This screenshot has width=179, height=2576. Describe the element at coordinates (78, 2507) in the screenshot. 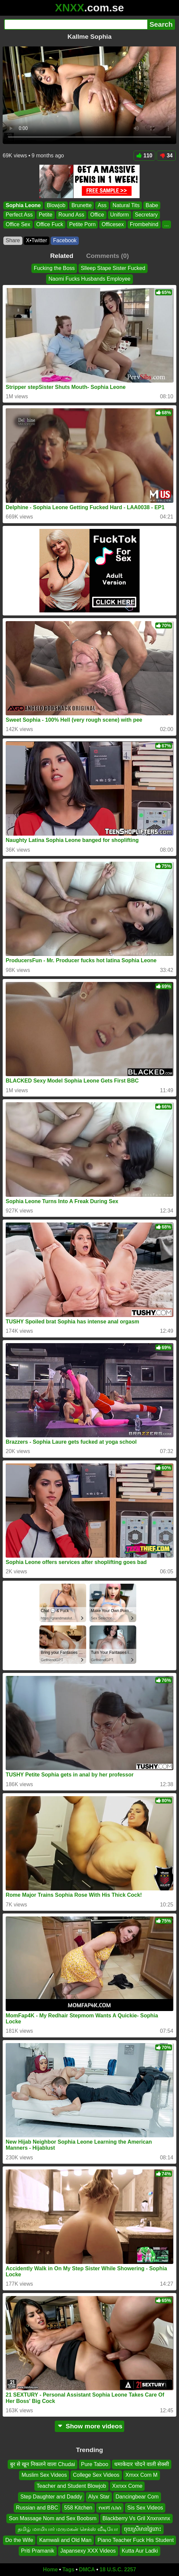

I see `558 Kitchen` at that location.